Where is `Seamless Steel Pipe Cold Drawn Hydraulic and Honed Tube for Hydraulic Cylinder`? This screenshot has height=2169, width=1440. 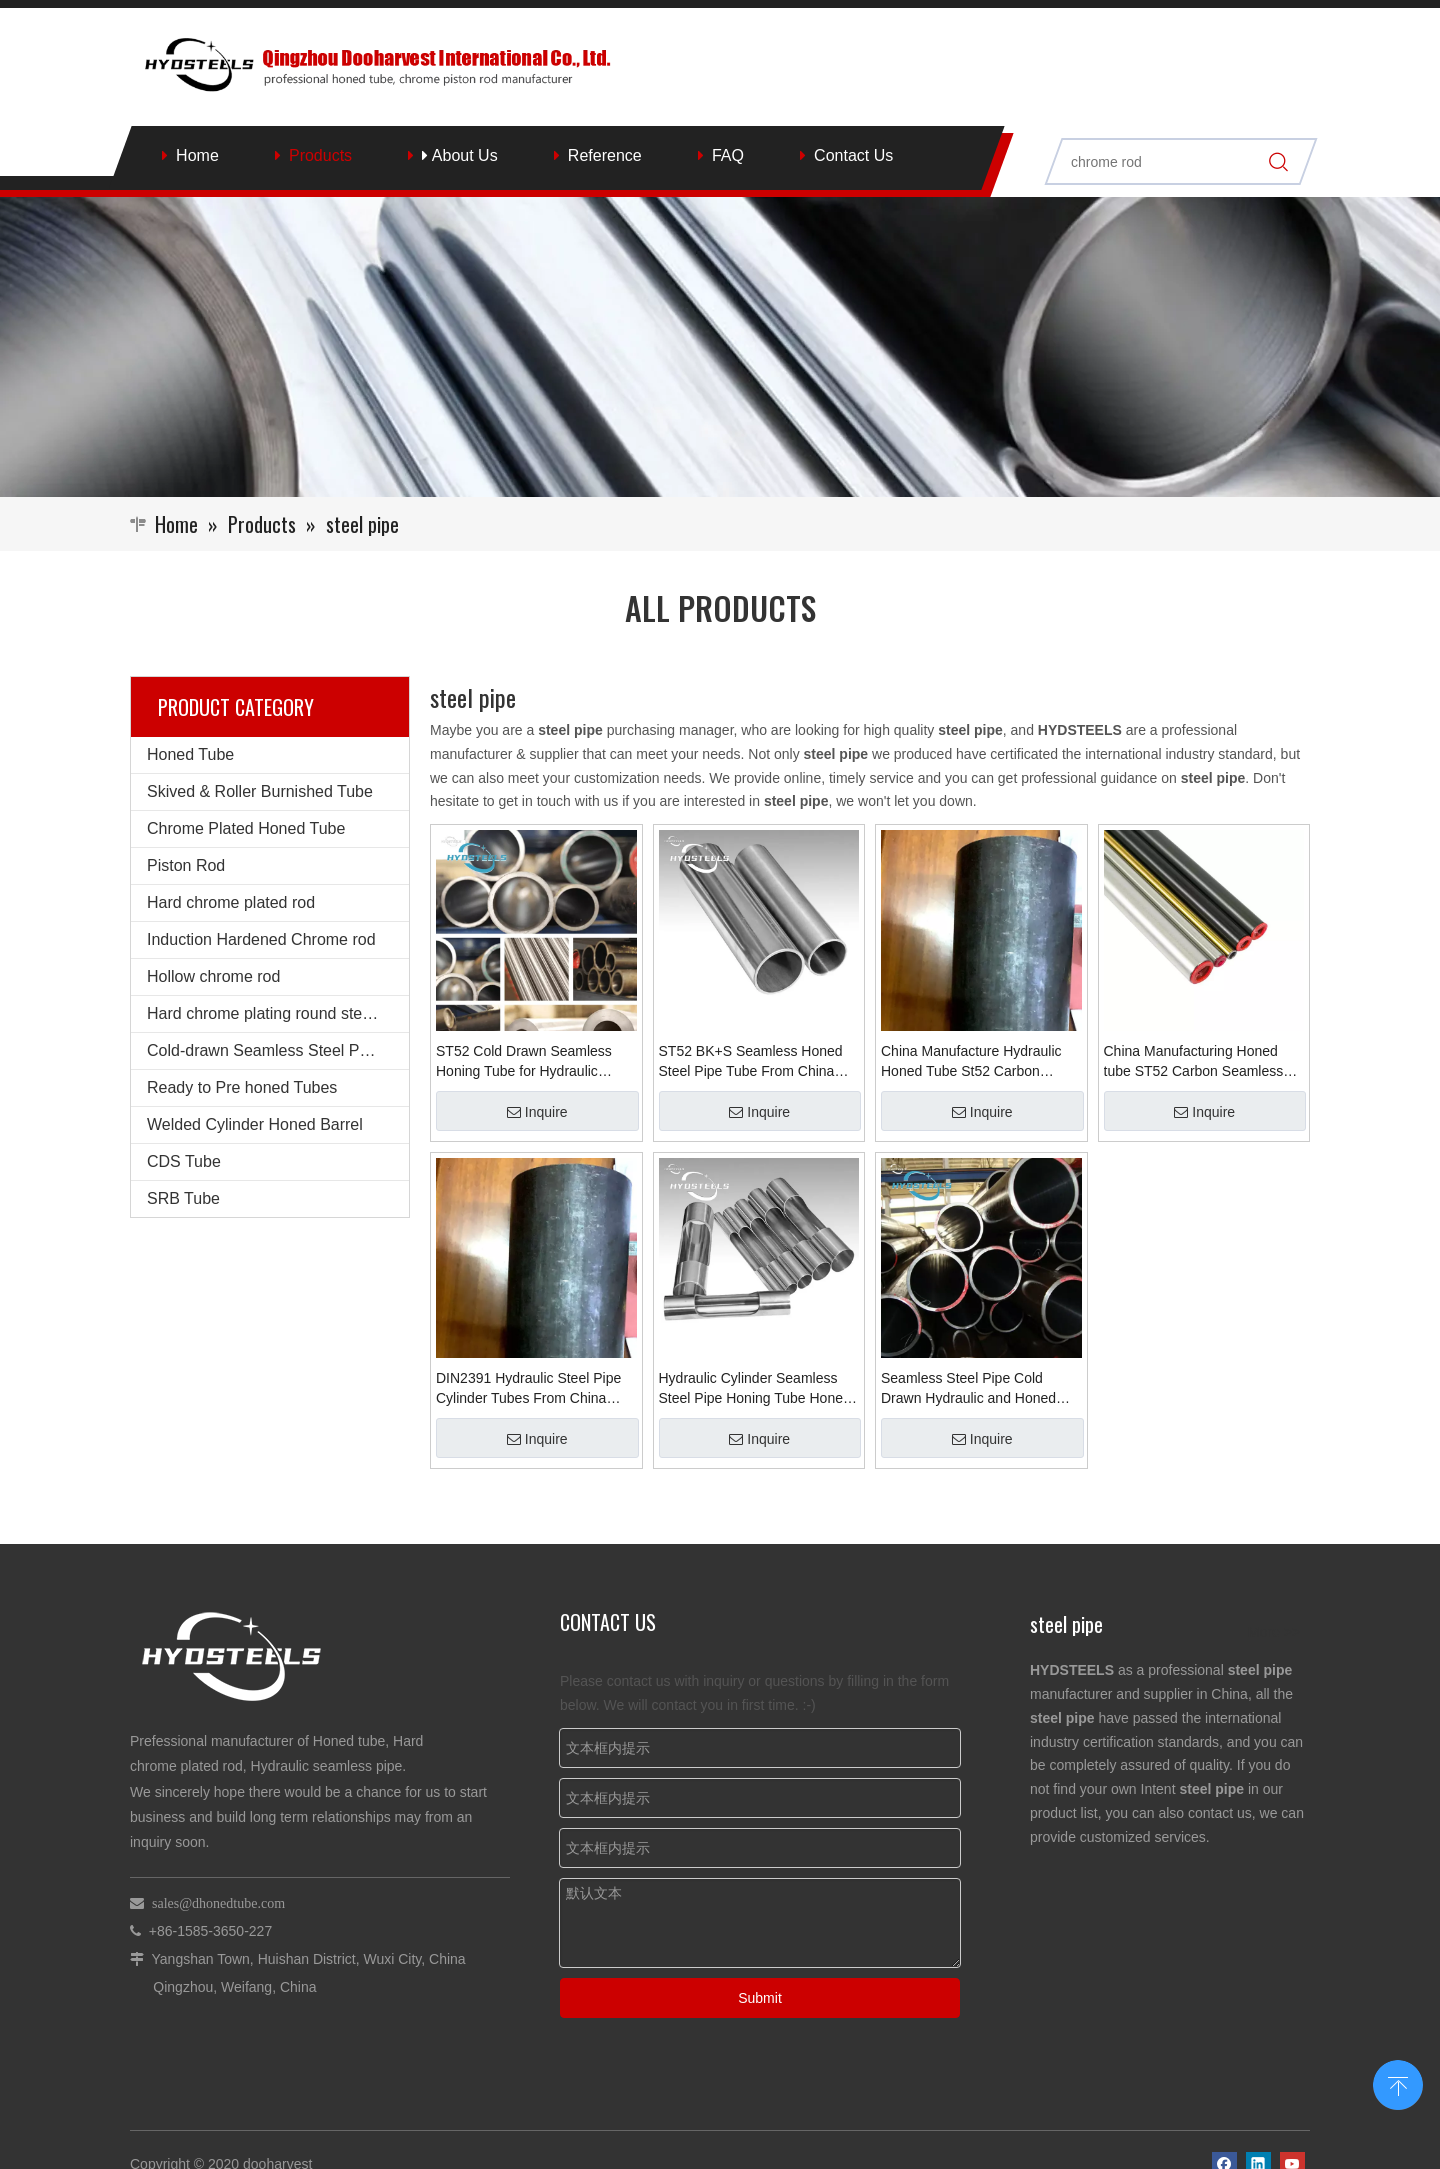
Seamless Steel Pipe Cold Drawn Hydraulic and Honed Tube for Hydraulic Cylinder is located at coordinates (968, 1389).